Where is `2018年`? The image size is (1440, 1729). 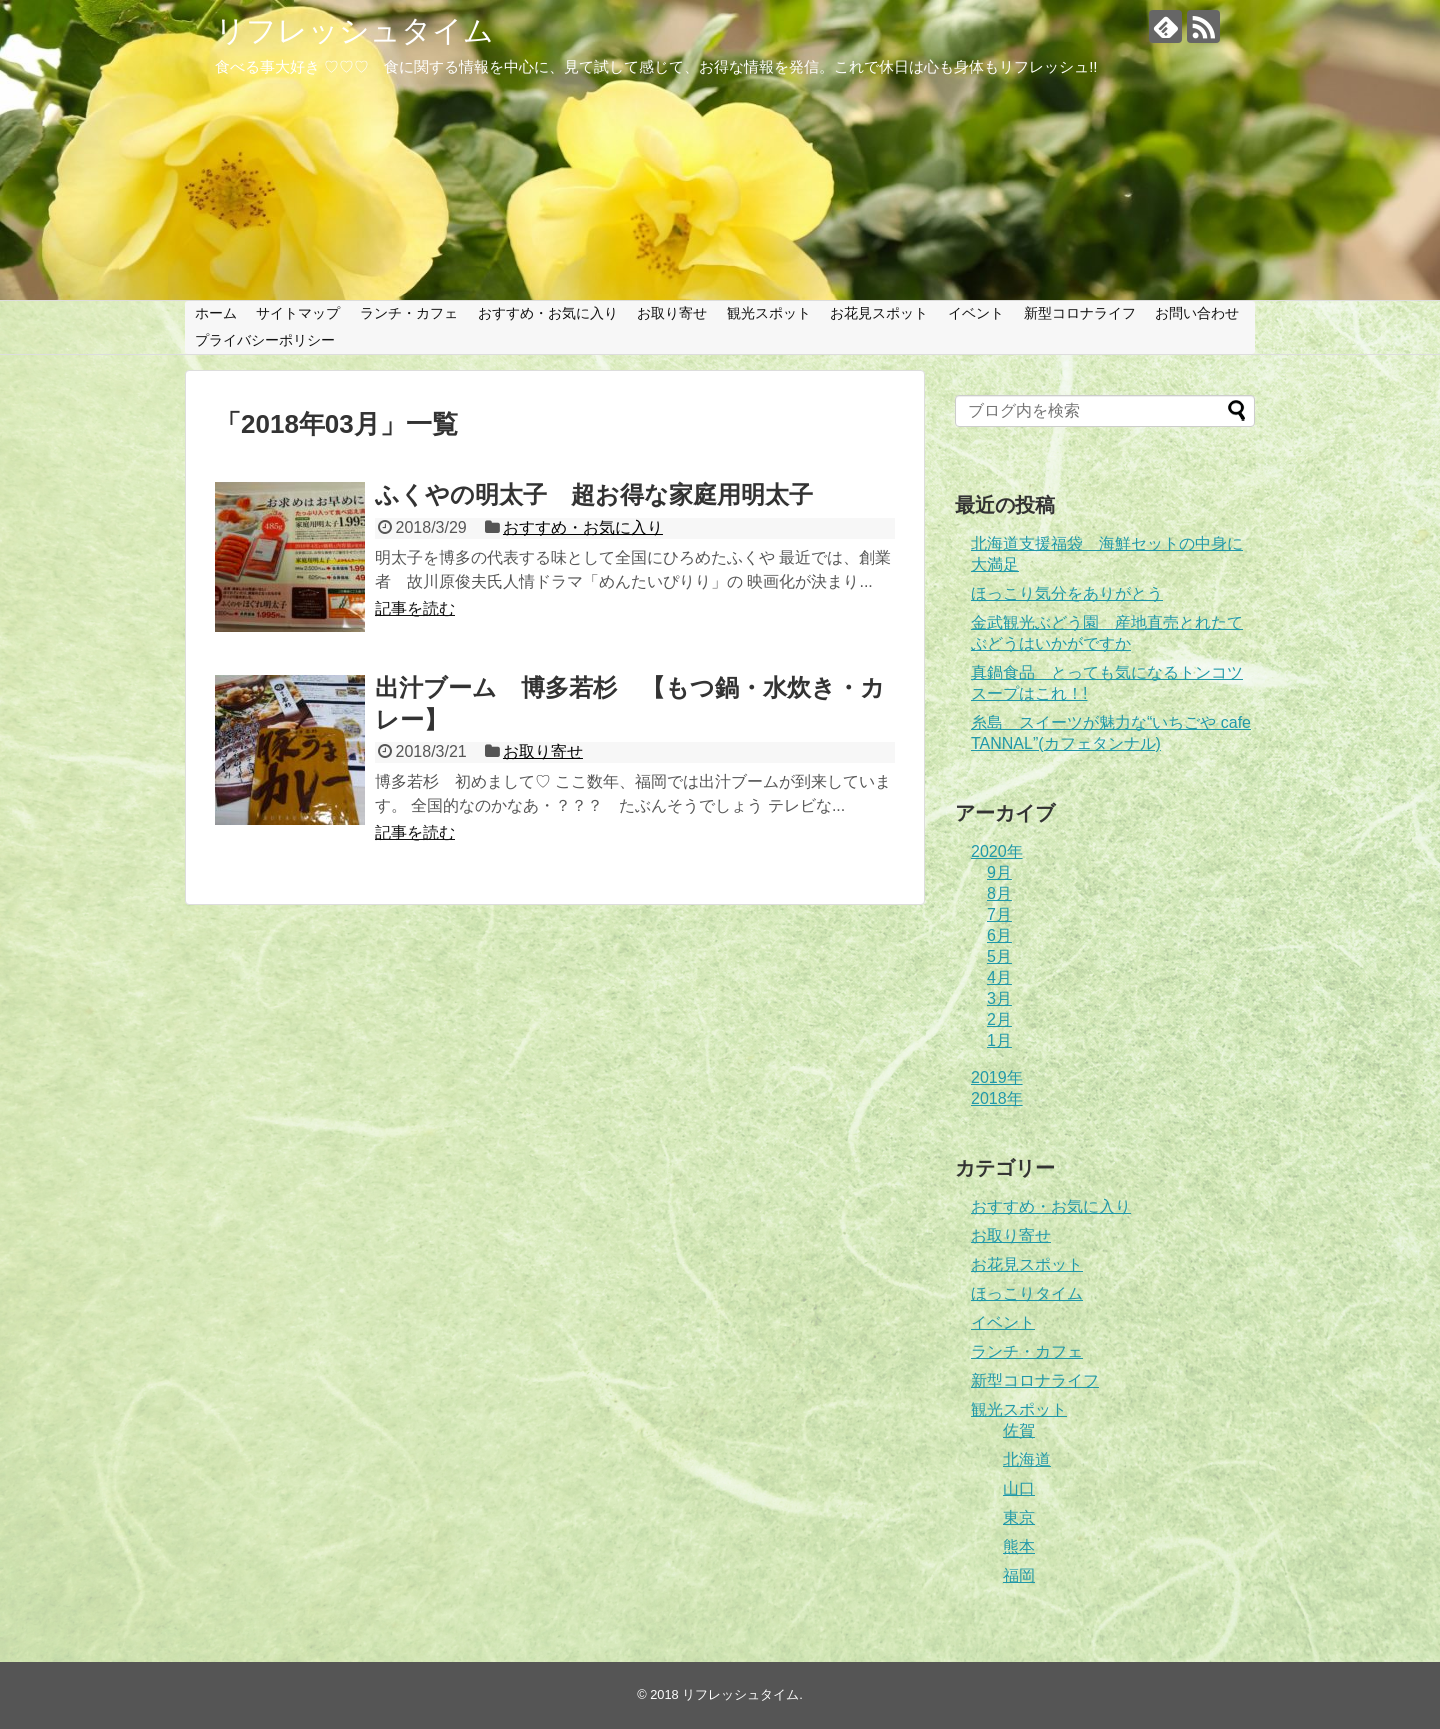
2018年 is located at coordinates (997, 1098).